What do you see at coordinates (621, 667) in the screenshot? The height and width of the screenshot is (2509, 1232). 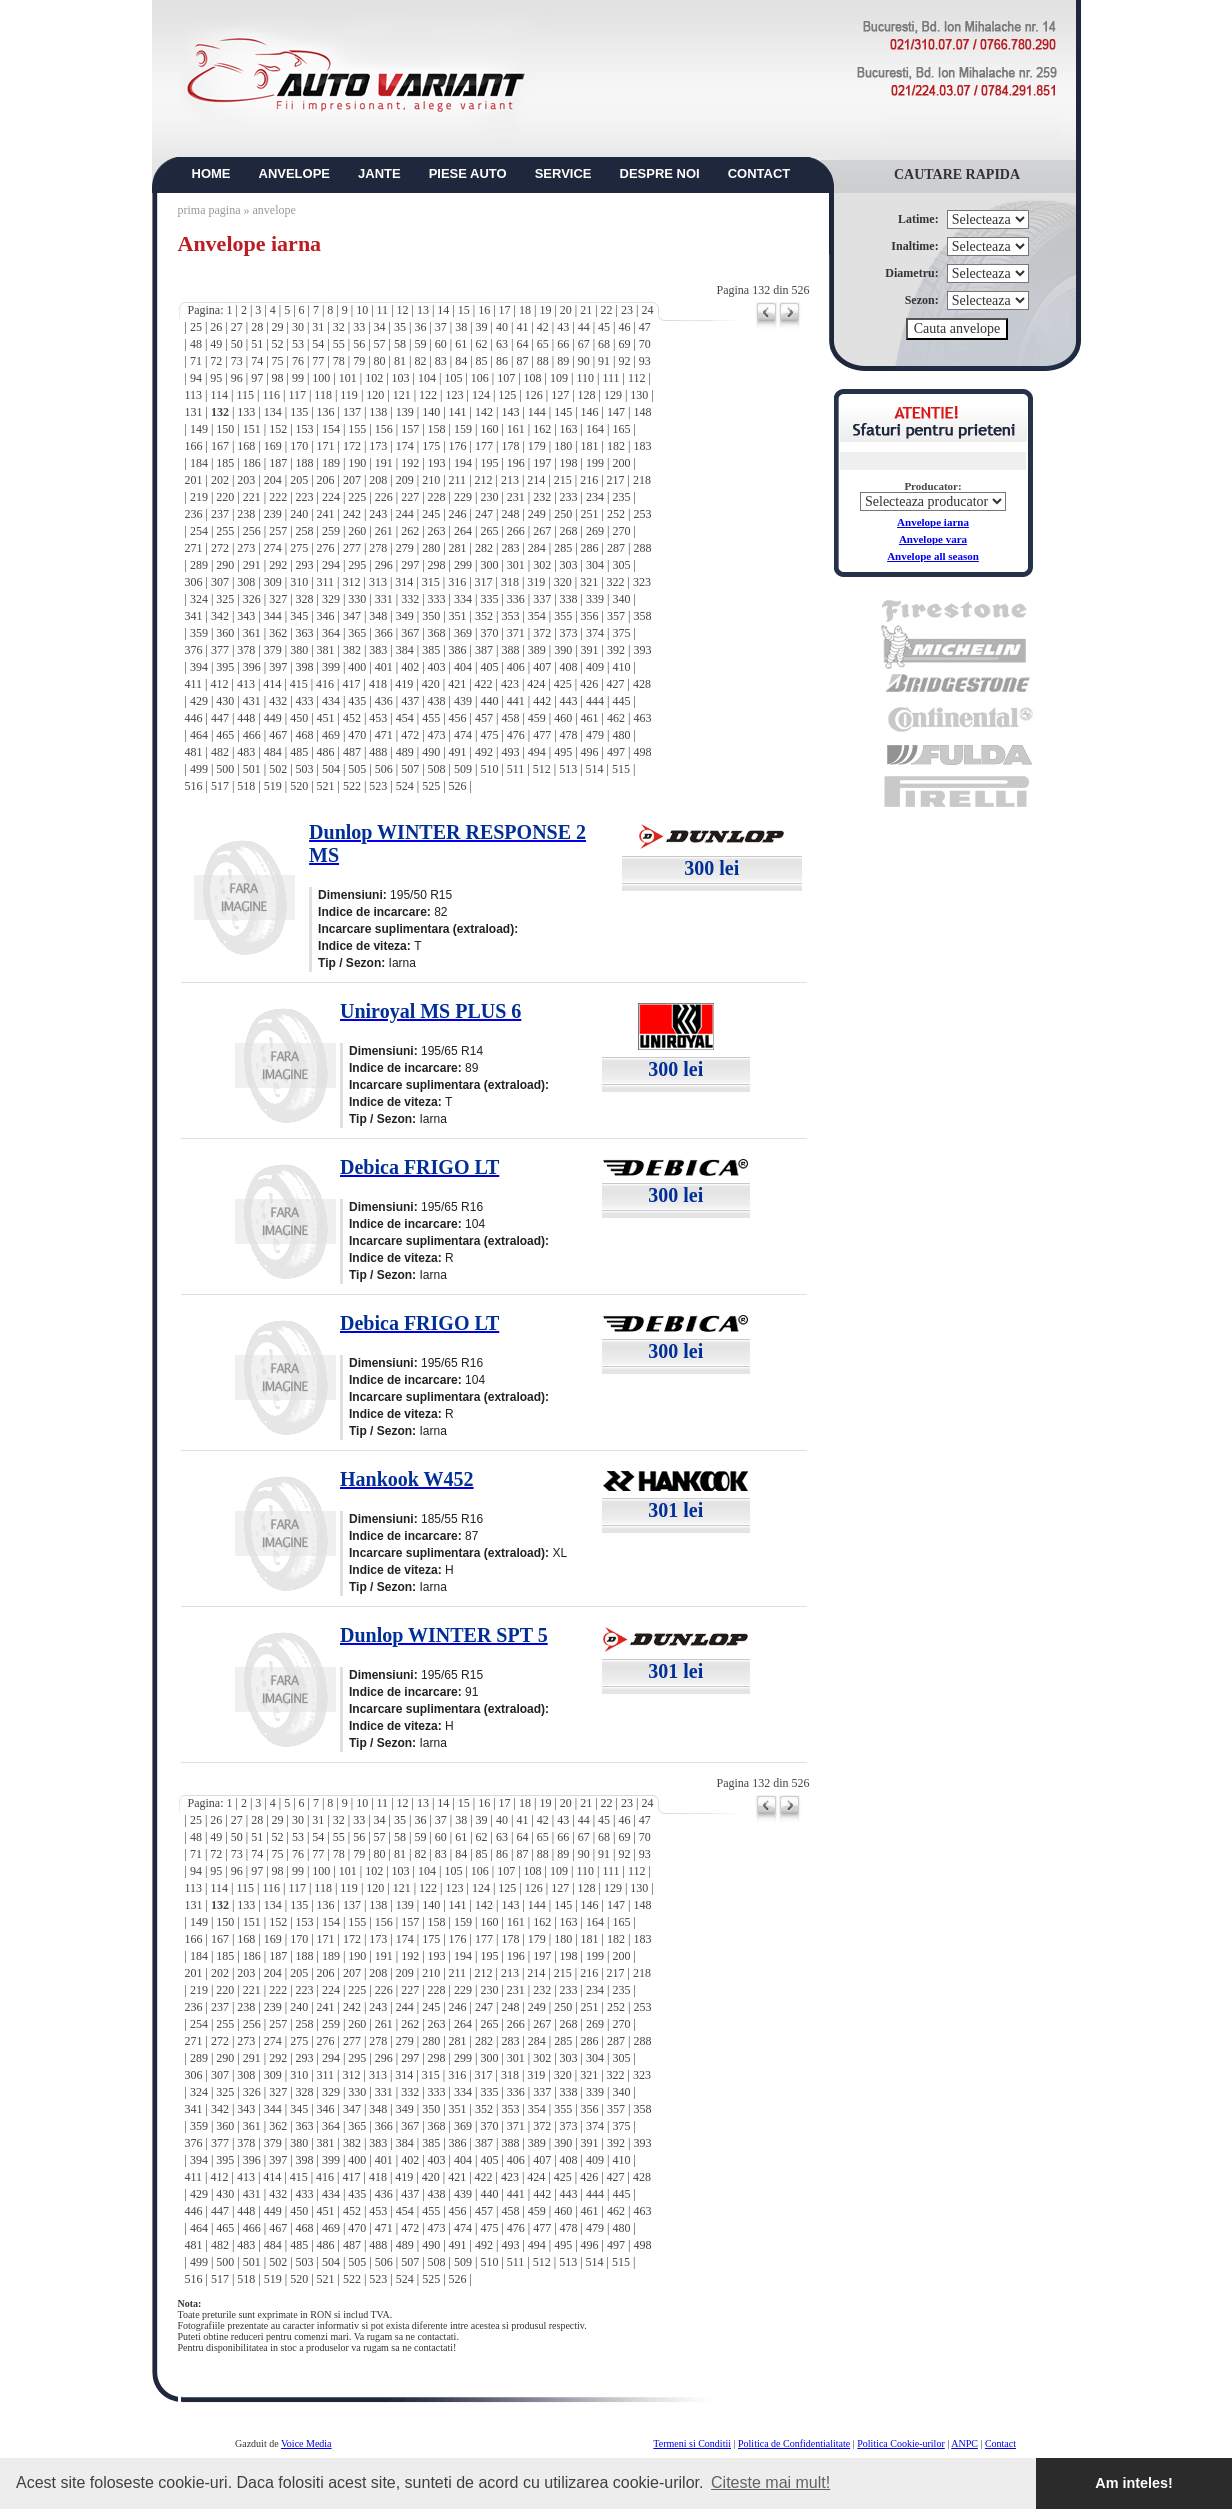 I see `410` at bounding box center [621, 667].